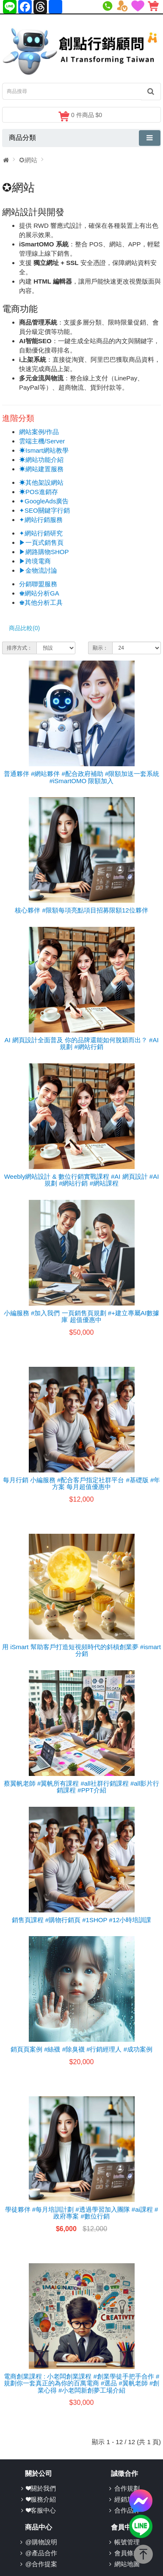  I want to click on ▶跨境電商, so click(35, 561).